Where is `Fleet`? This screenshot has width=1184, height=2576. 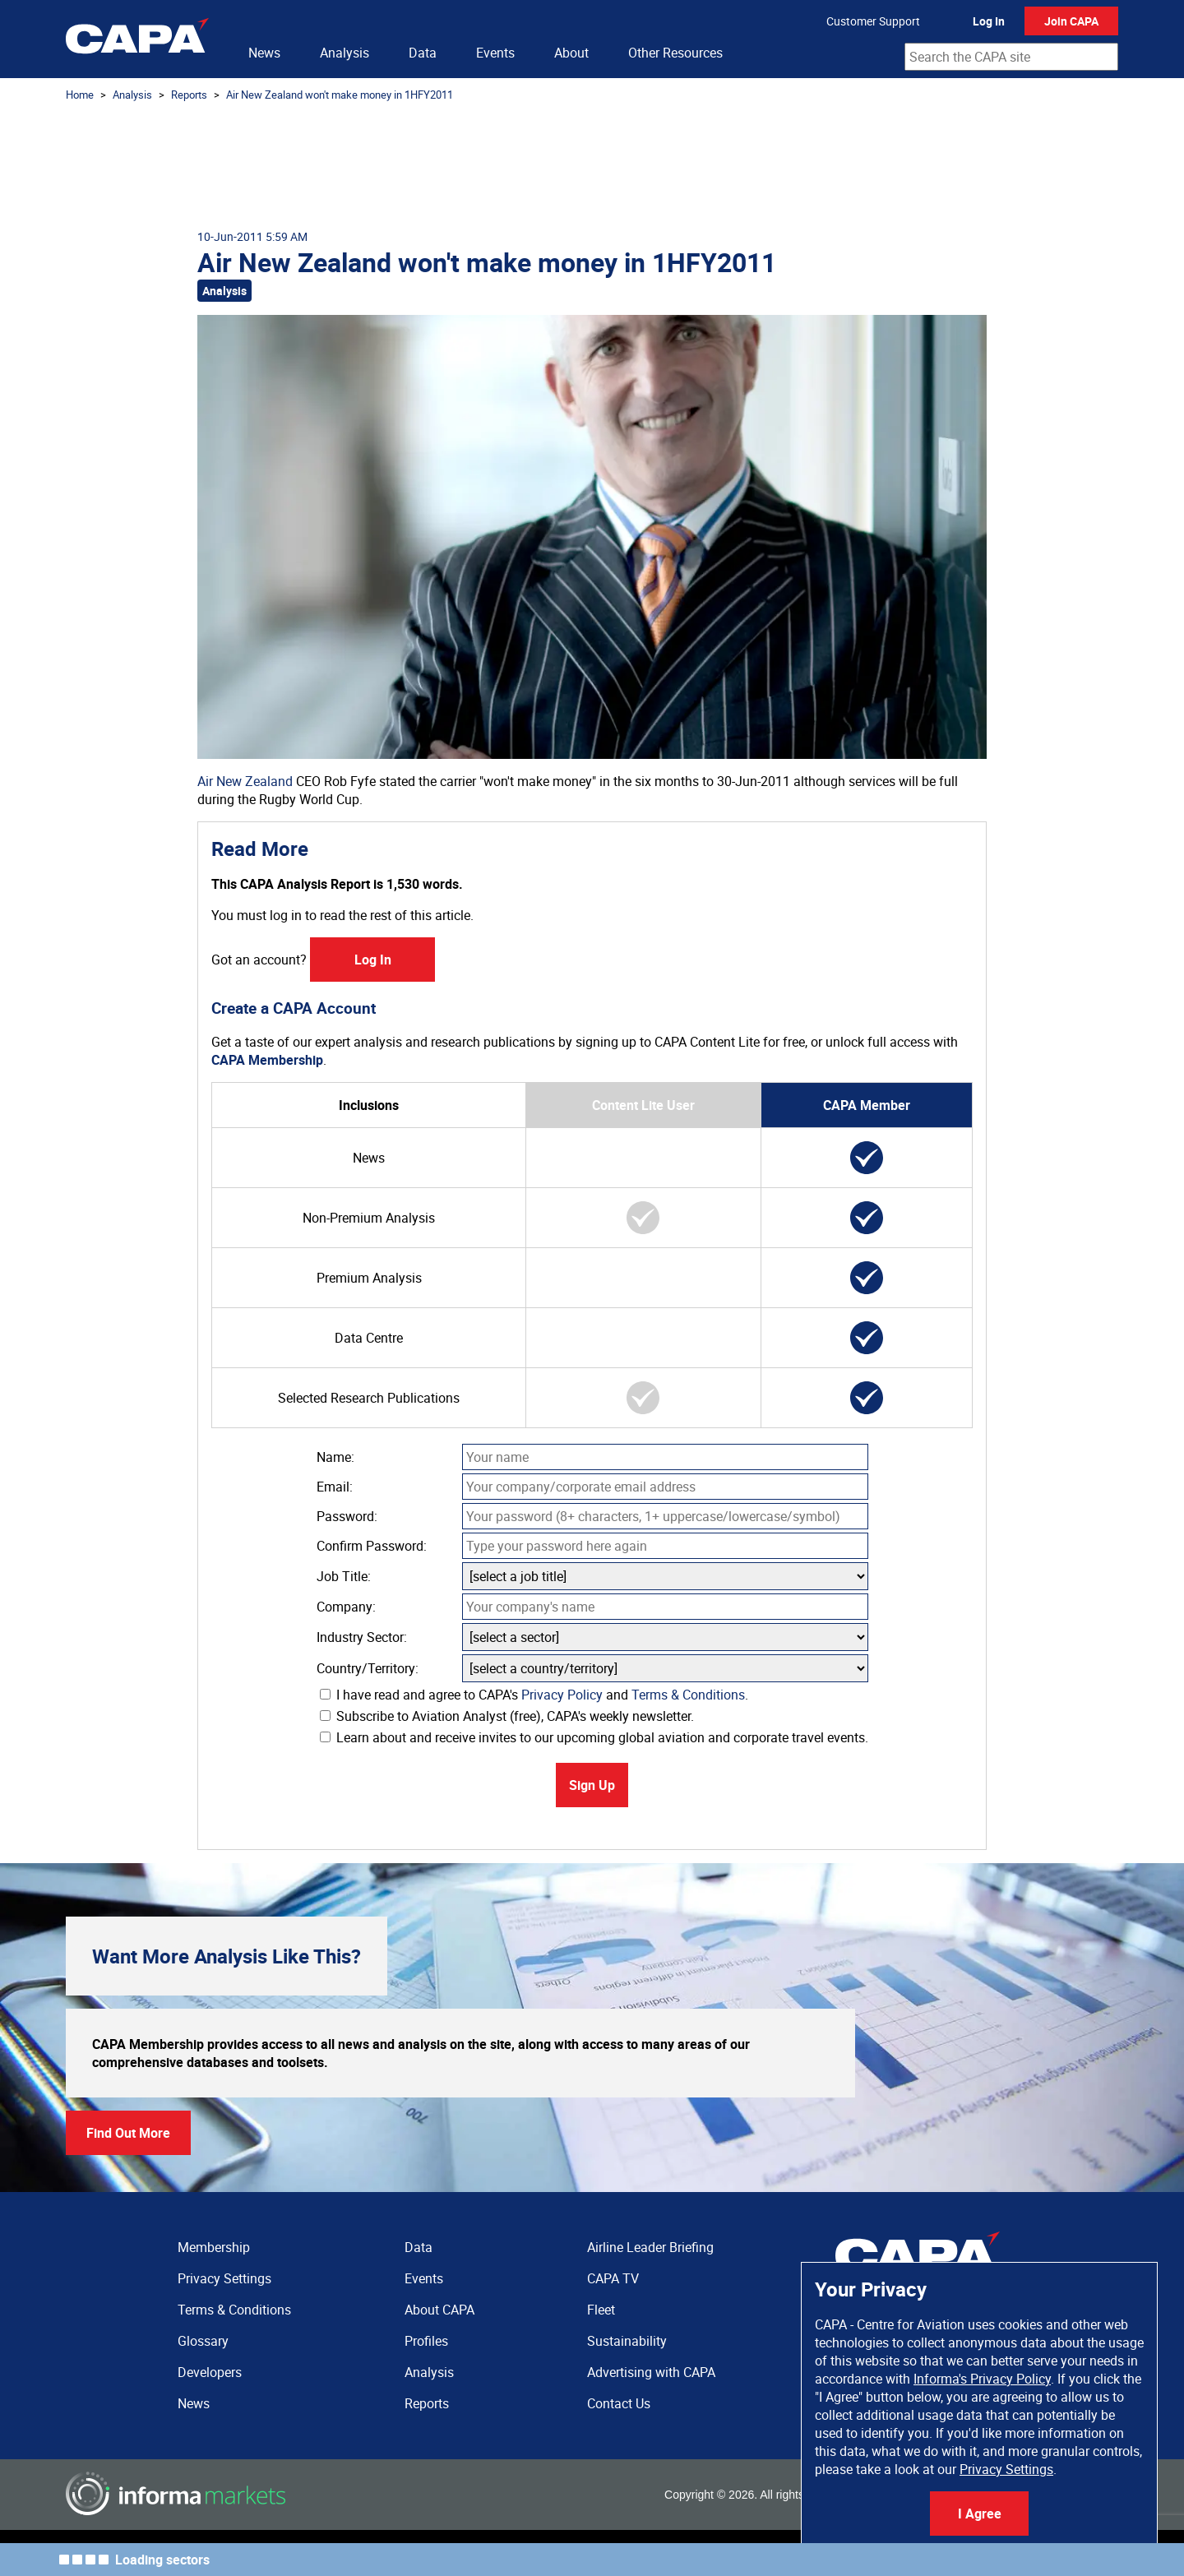
Fleet is located at coordinates (601, 2310).